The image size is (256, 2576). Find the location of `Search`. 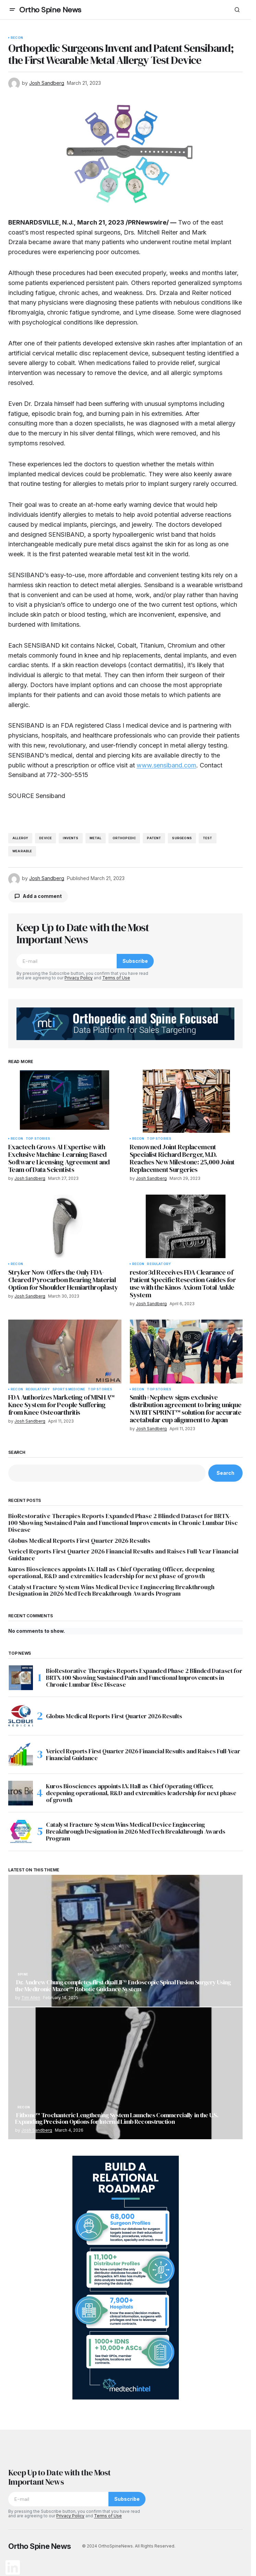

Search is located at coordinates (16, 1452).